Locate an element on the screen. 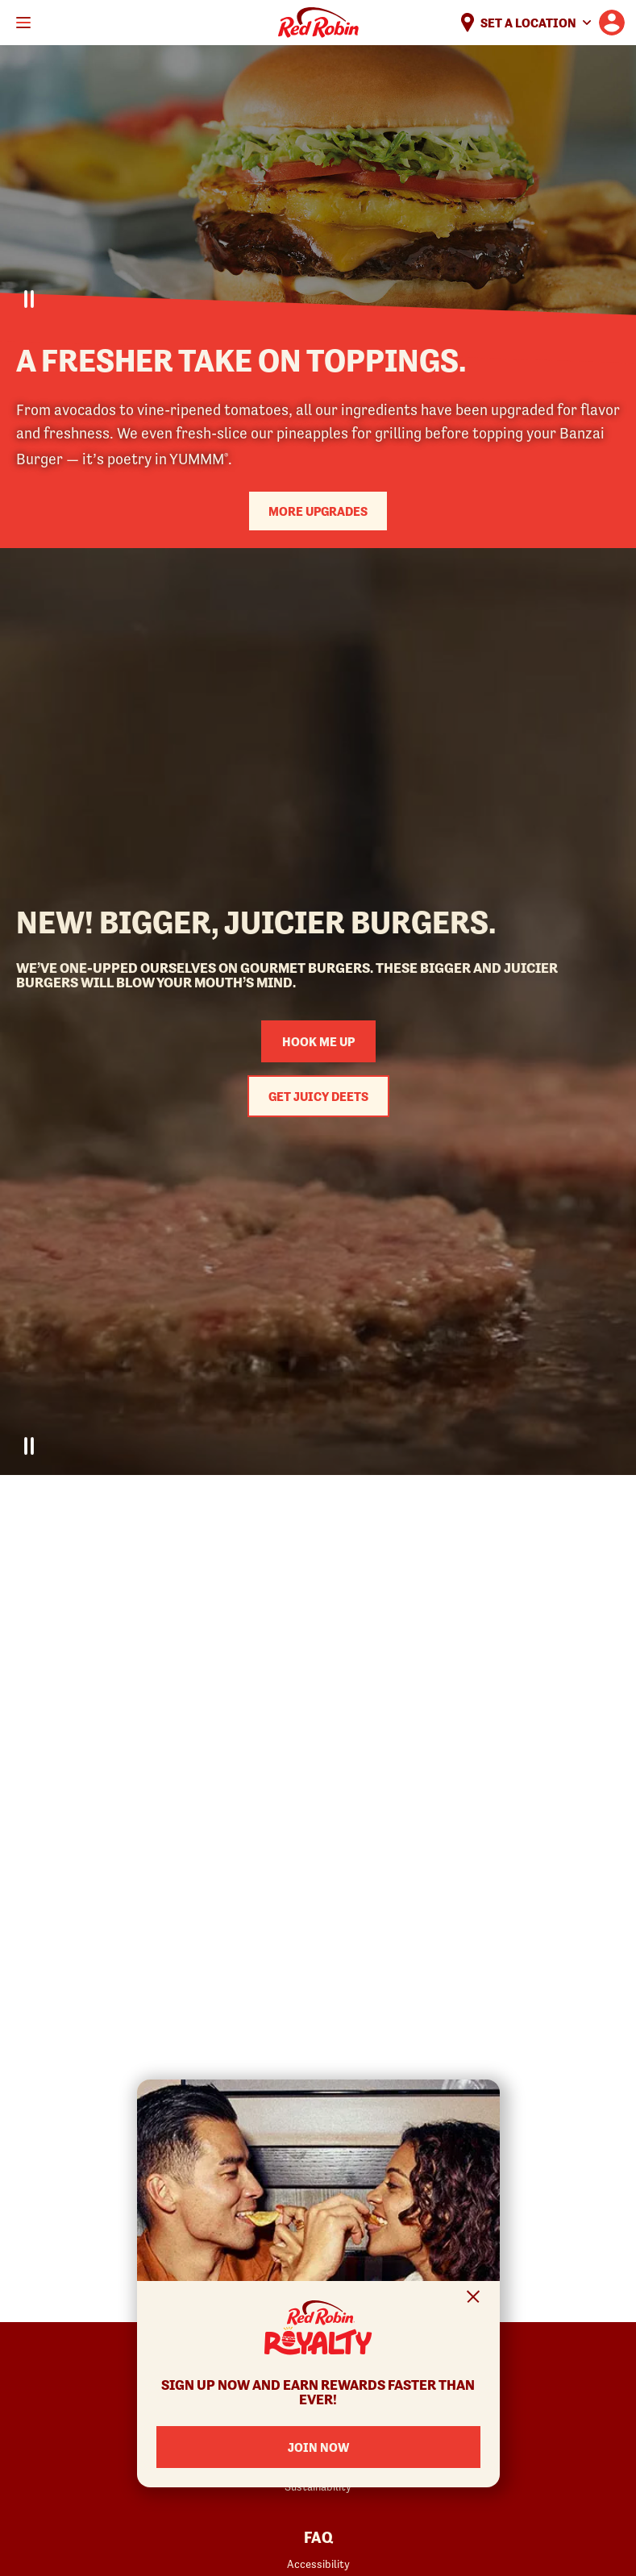  Accessibility is located at coordinates (318, 2564).